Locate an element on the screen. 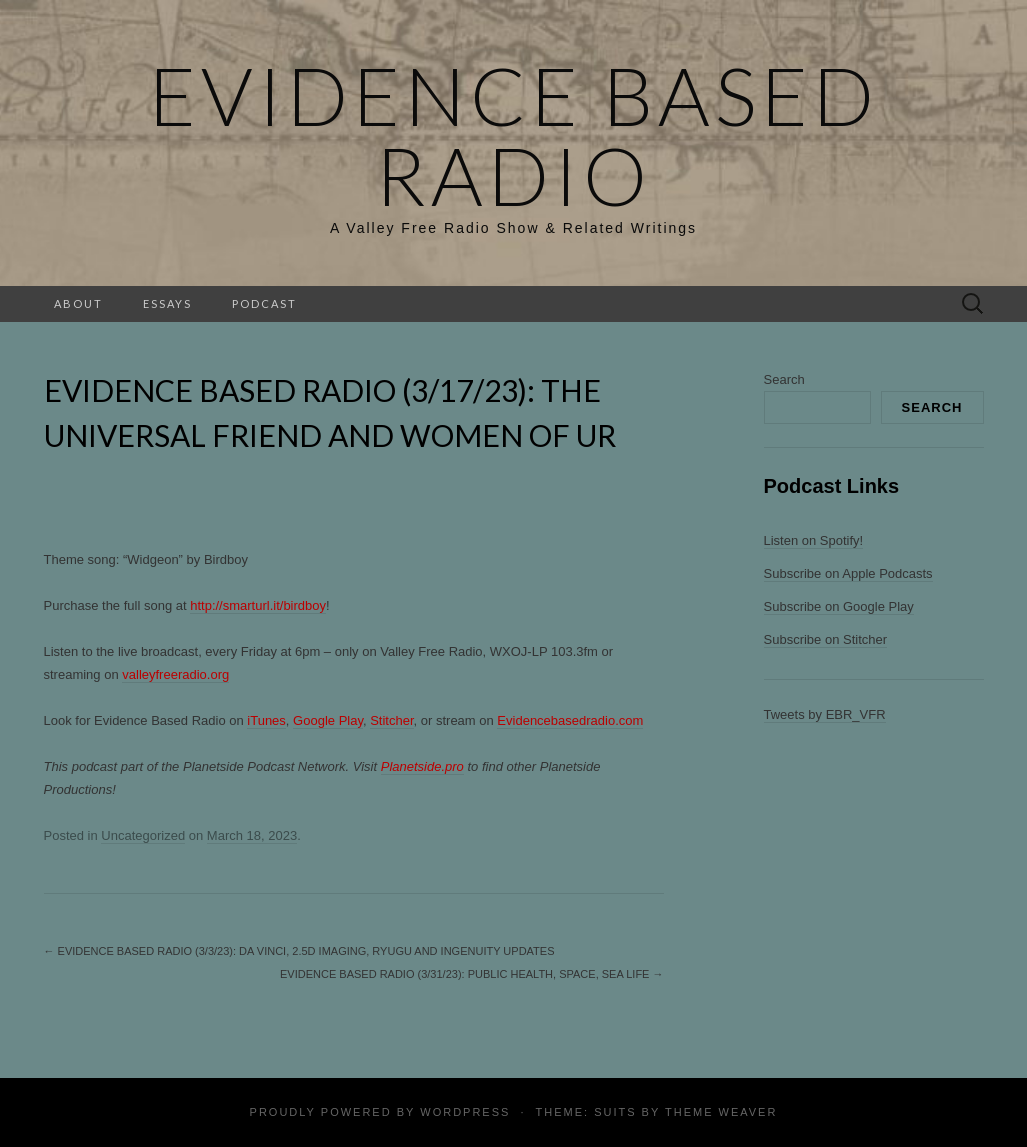  Subscribe on Apple Podcasts is located at coordinates (848, 573).